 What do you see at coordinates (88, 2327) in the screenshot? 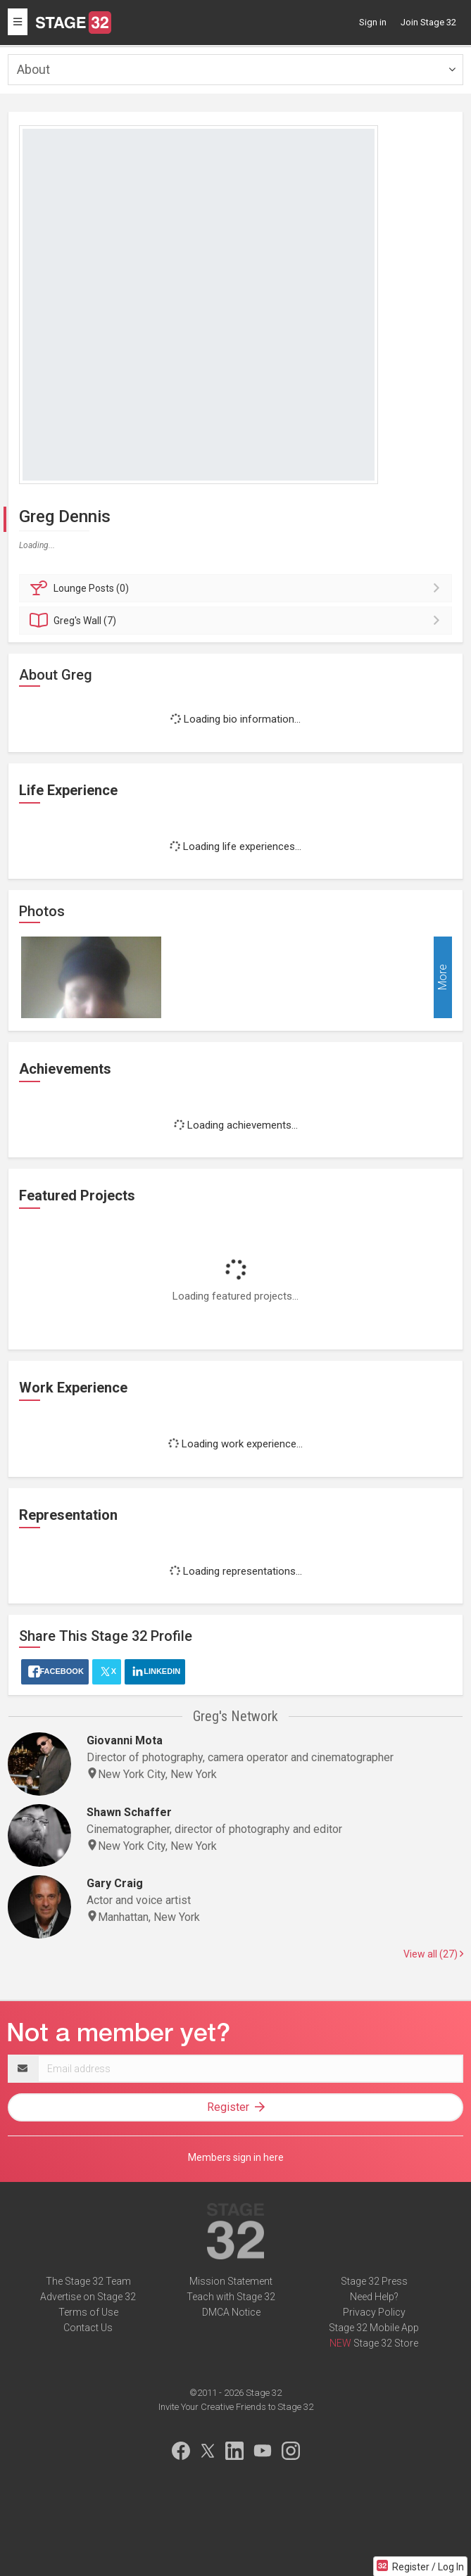
I see `Contact Us` at bounding box center [88, 2327].